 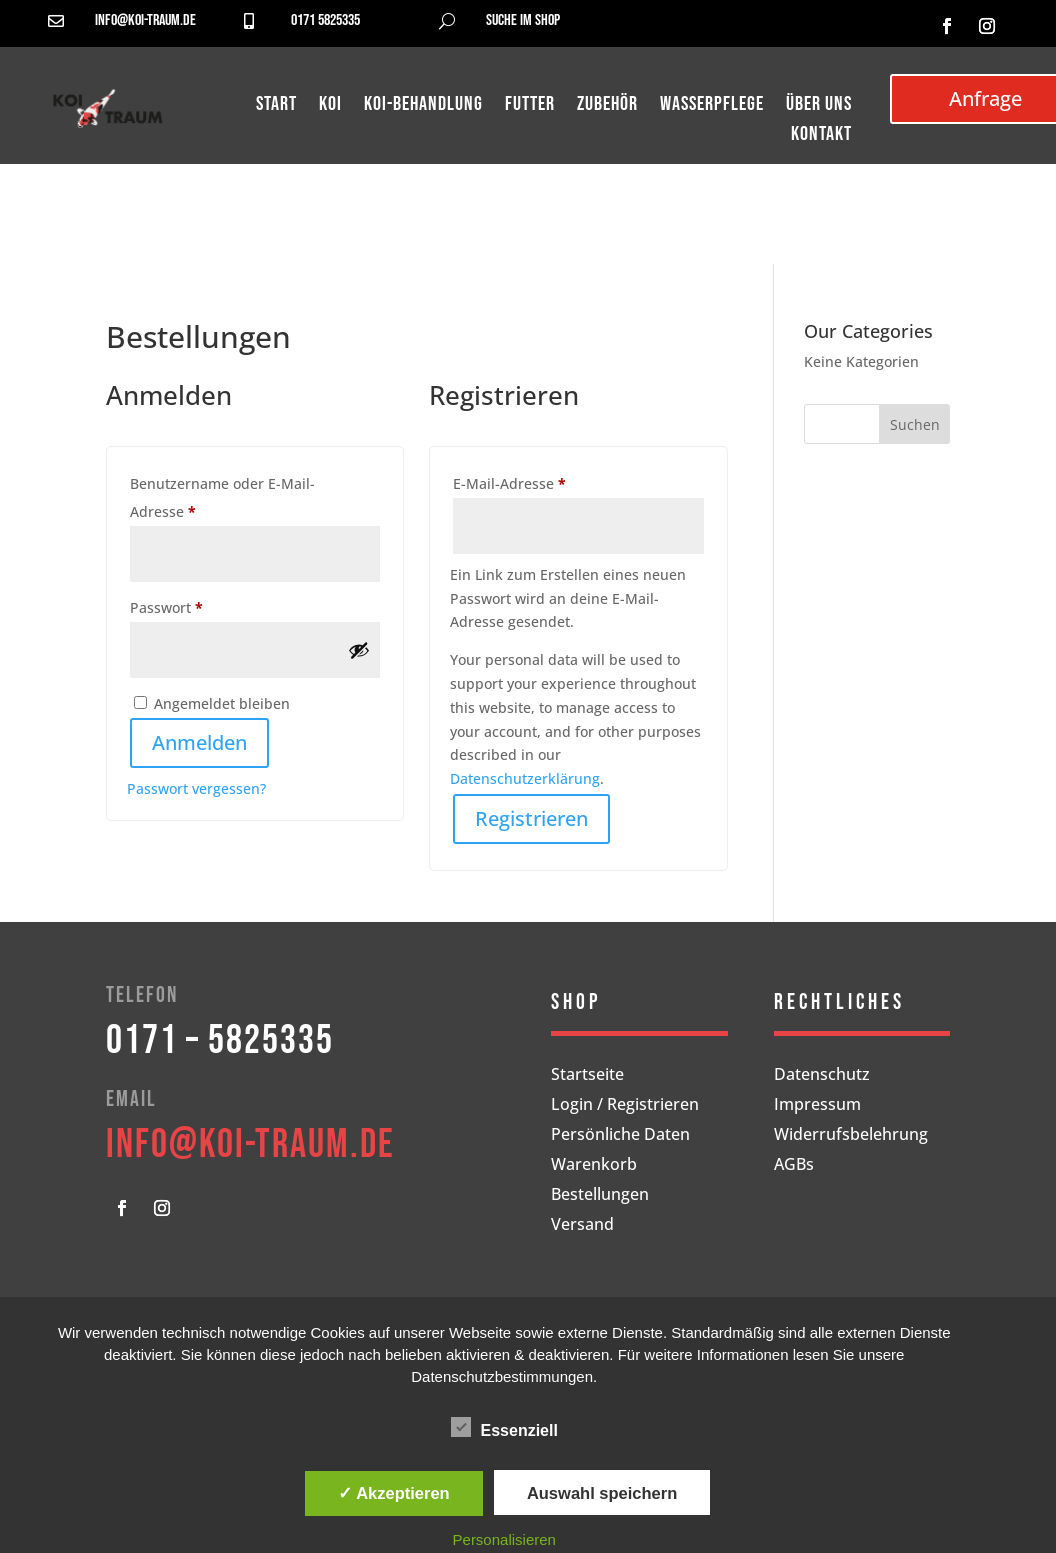 What do you see at coordinates (199, 742) in the screenshot?
I see `Anmelden` at bounding box center [199, 742].